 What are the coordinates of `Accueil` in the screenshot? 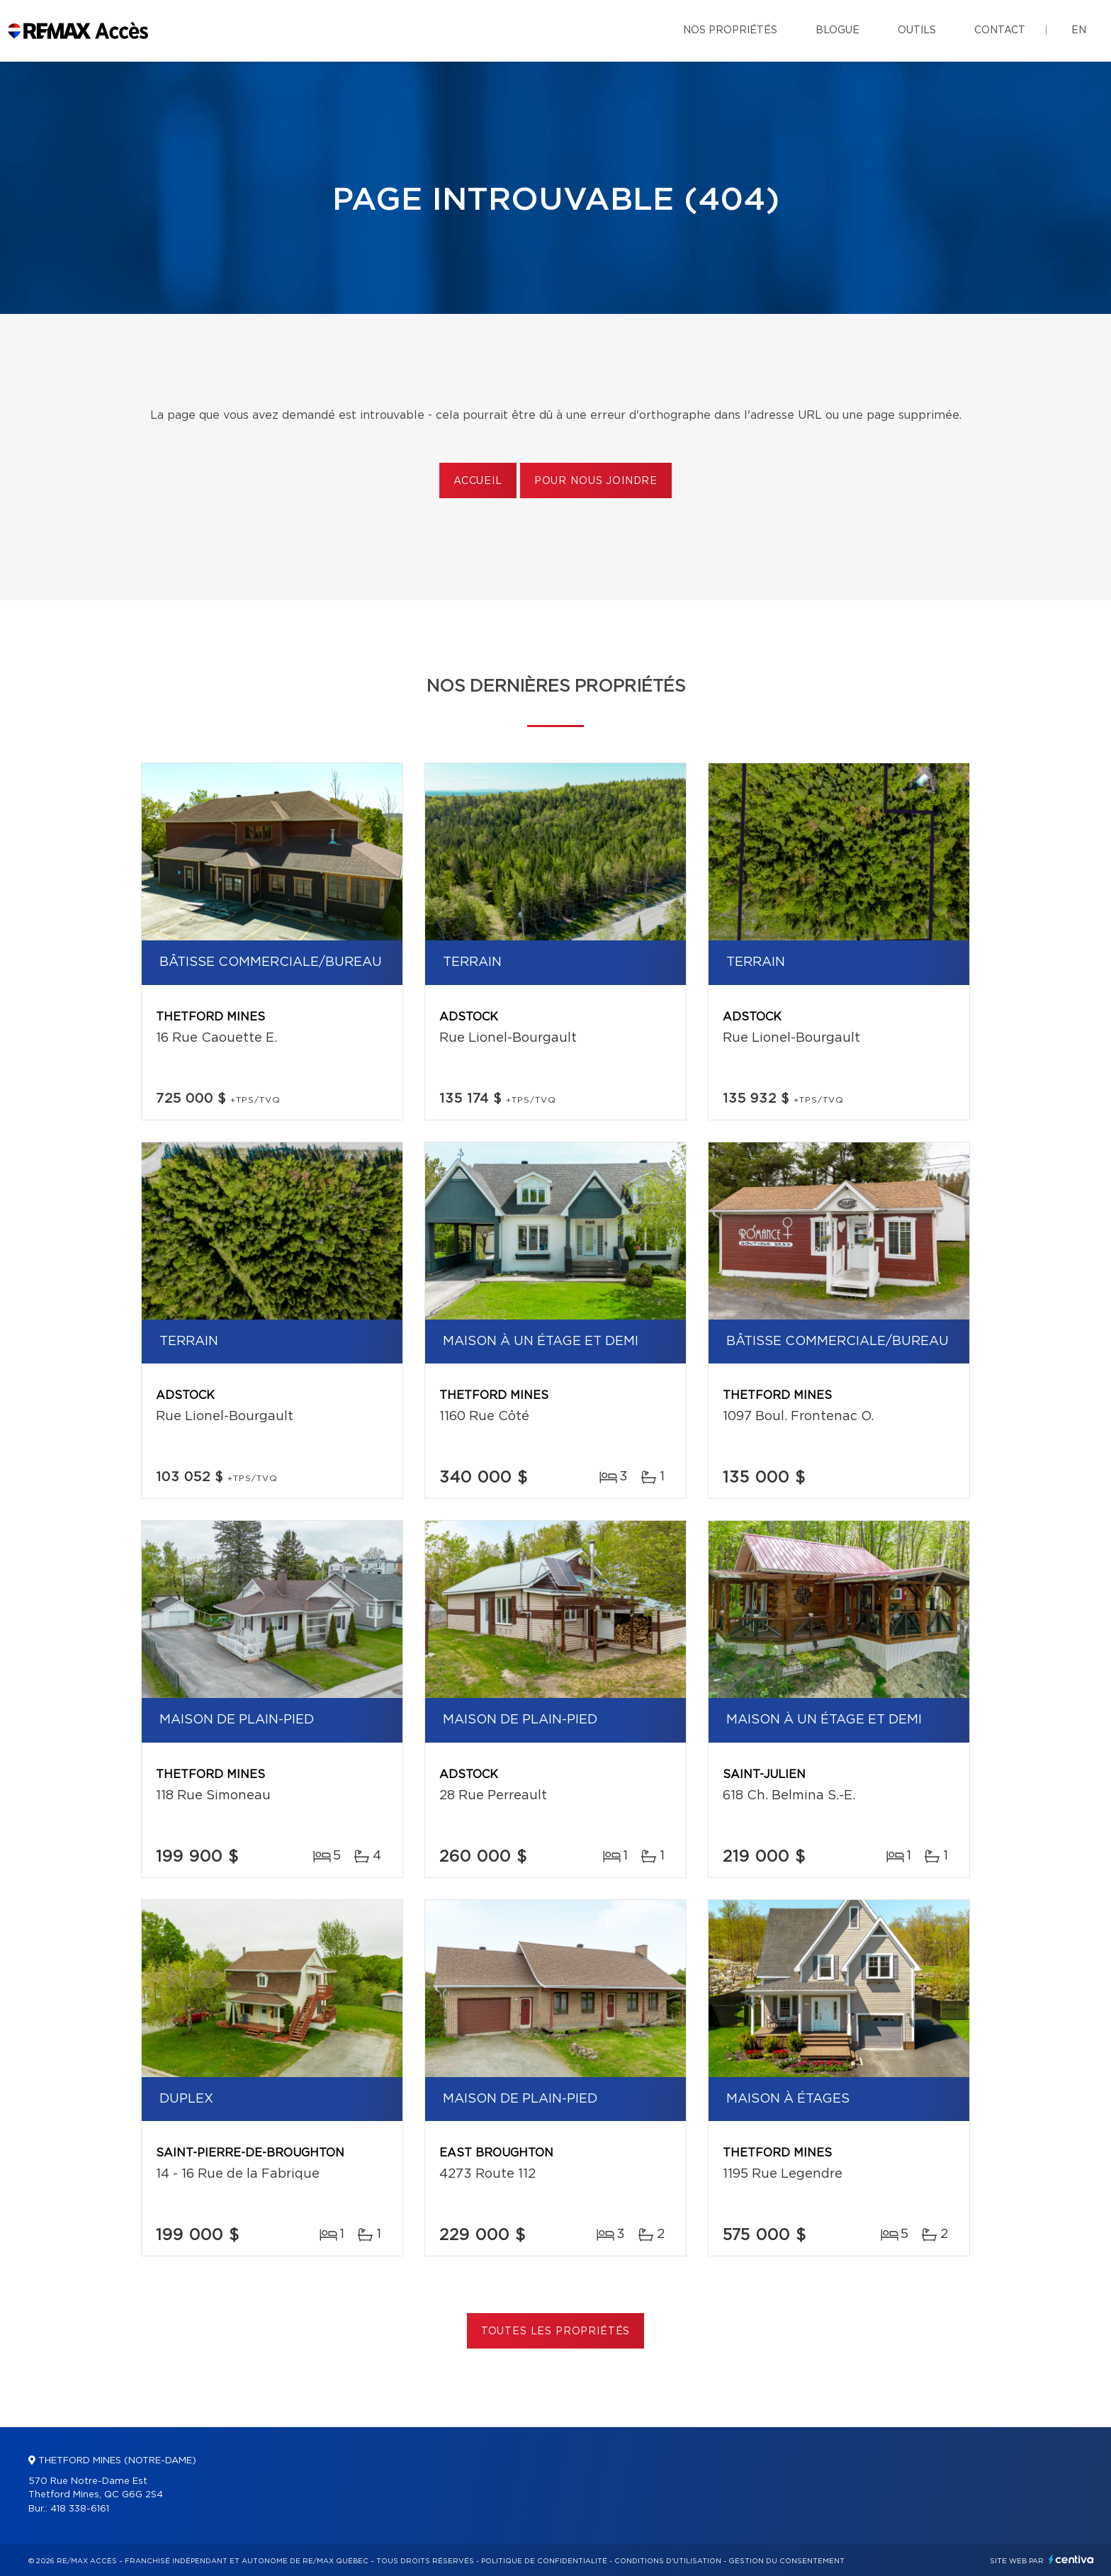 It's located at (477, 481).